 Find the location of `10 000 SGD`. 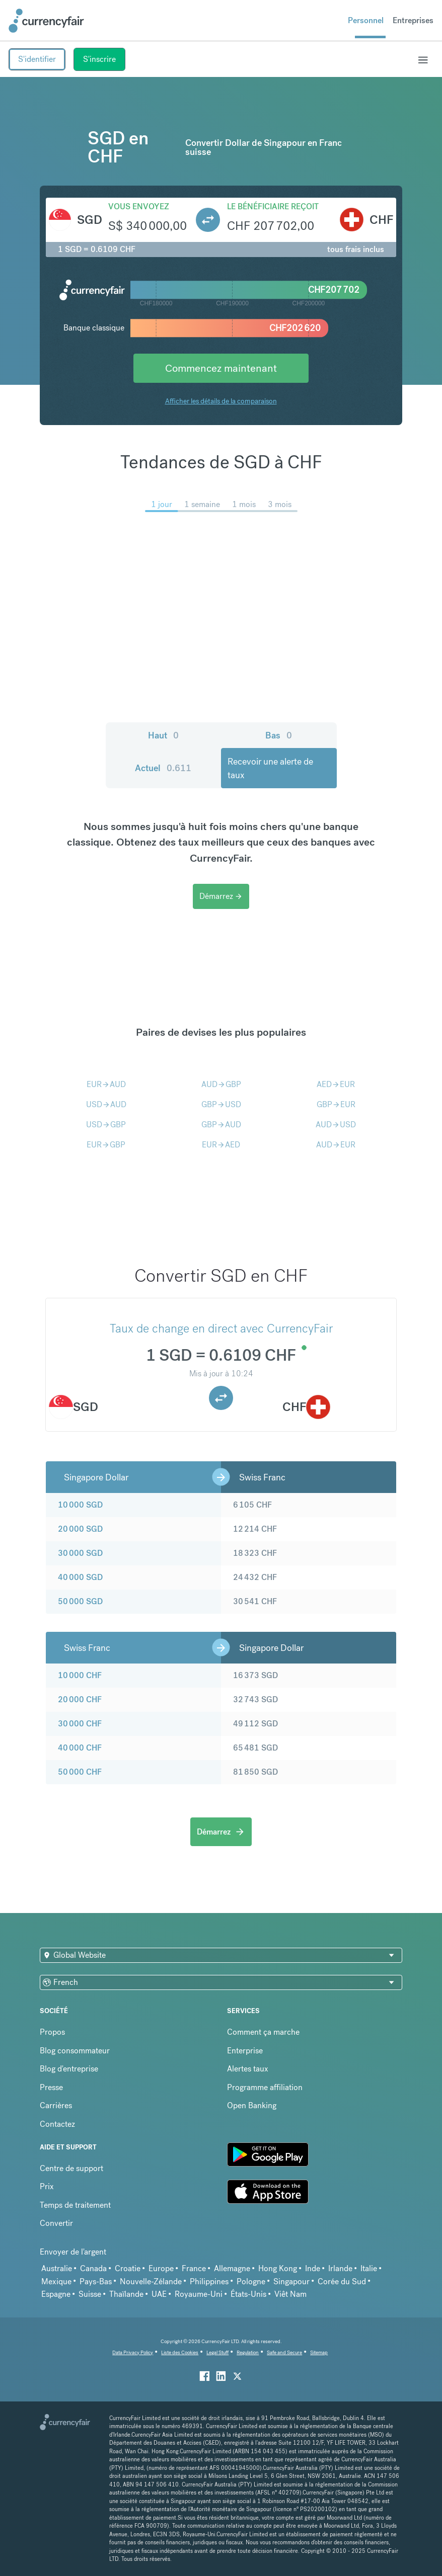

10 000 SGD is located at coordinates (80, 1505).